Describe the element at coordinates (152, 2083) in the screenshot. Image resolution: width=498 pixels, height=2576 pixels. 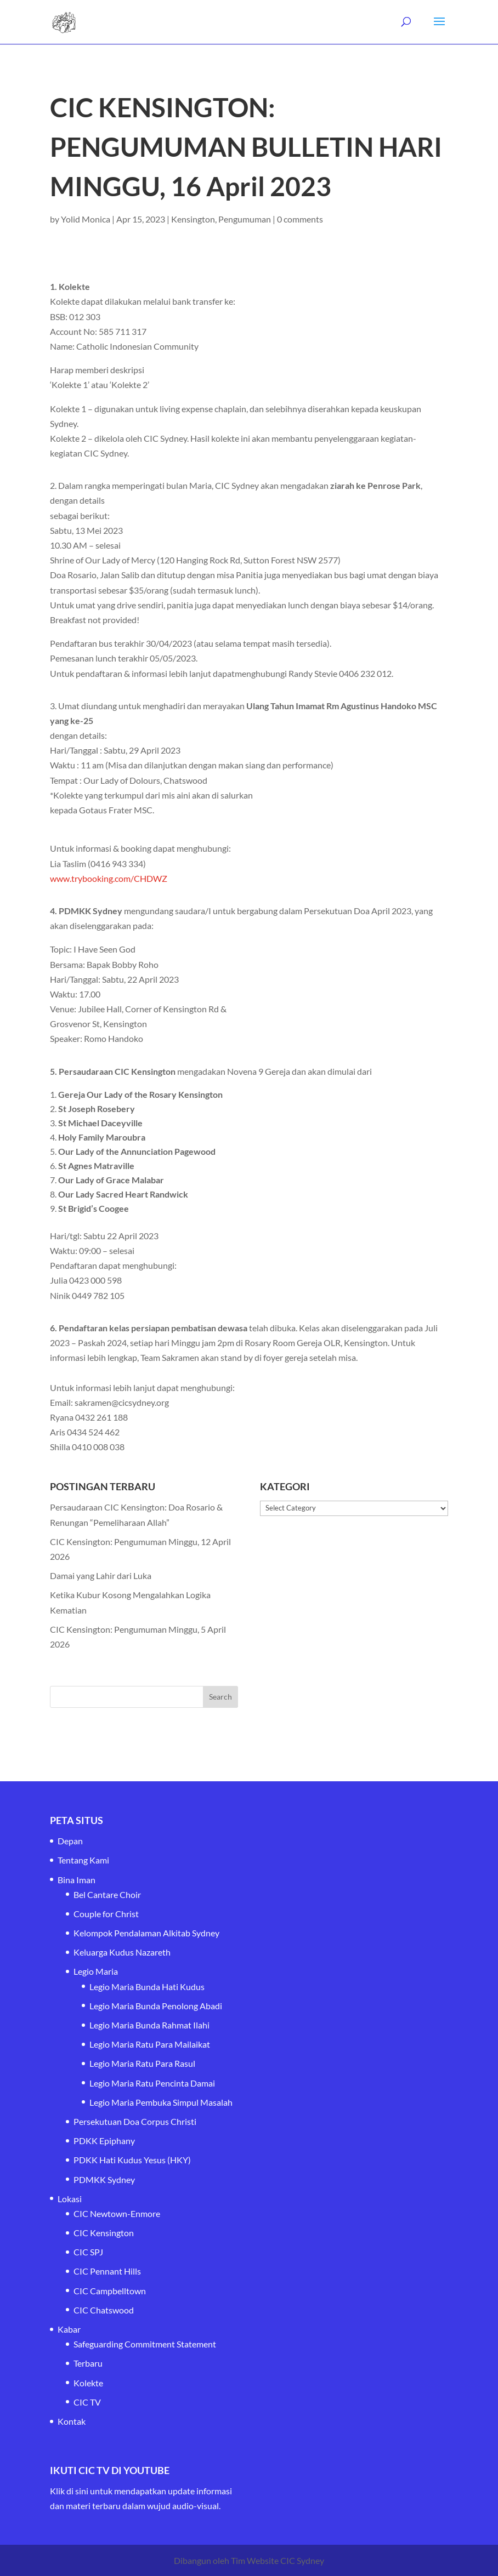
I see `Legio Maria Ratu Pencinta Damai` at that location.